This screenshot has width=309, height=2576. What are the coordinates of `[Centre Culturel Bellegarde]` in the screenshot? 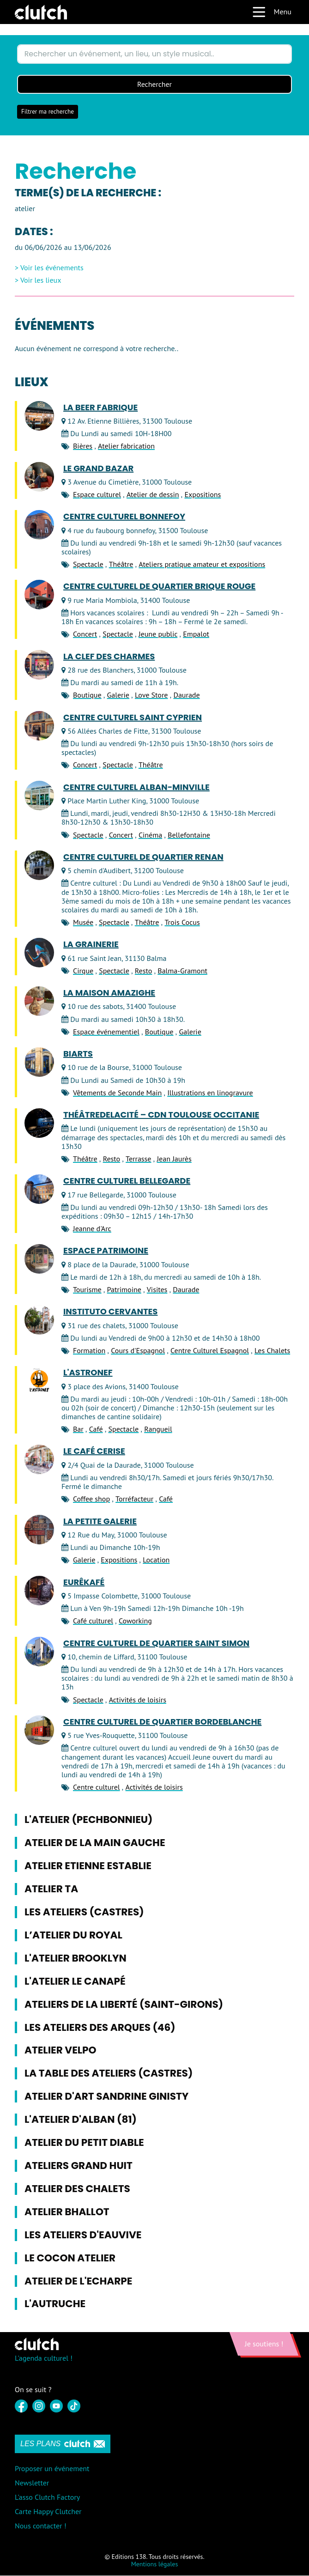 It's located at (39, 1189).